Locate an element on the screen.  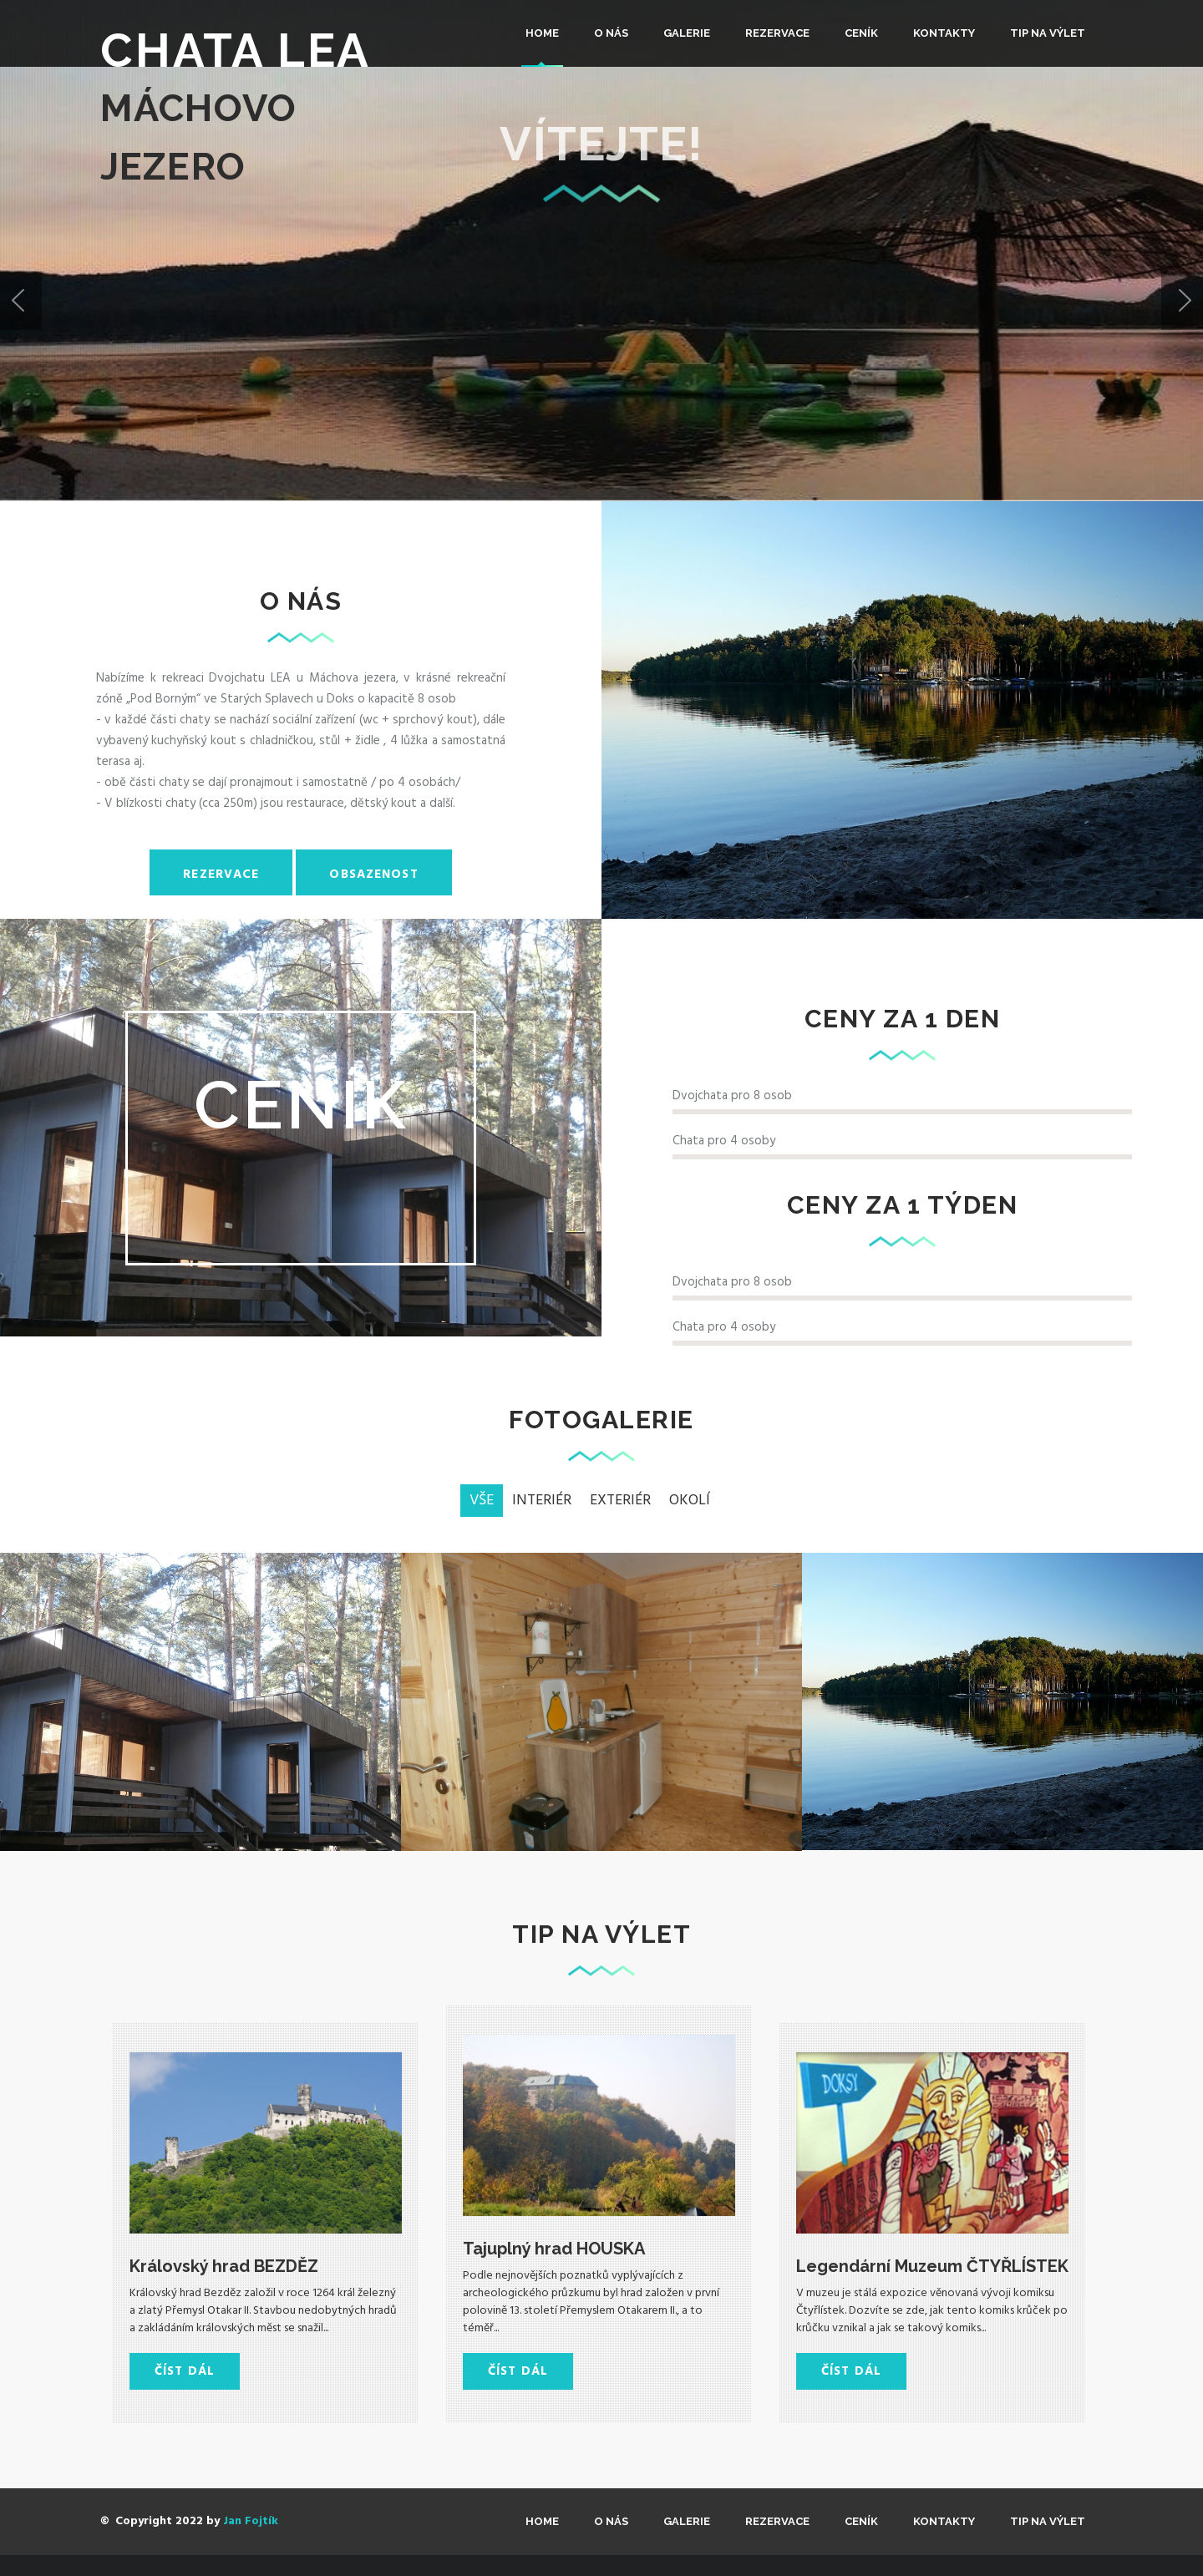
Home is located at coordinates (542, 33).